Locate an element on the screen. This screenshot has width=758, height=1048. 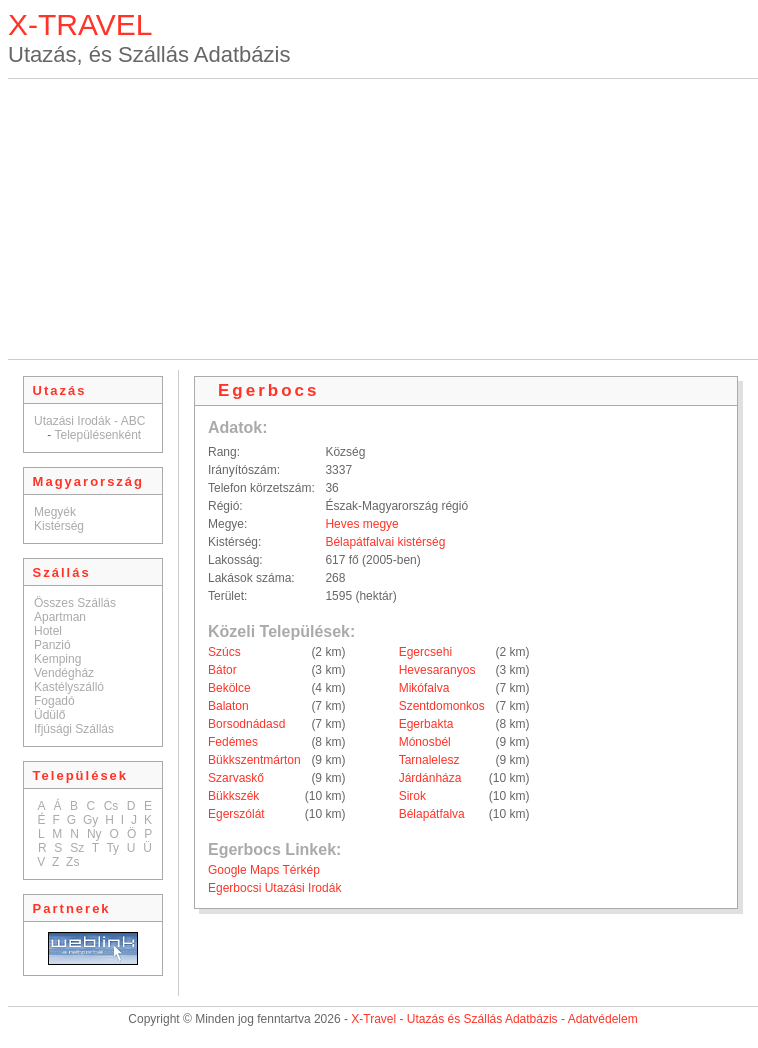
Településenként is located at coordinates (97, 435).